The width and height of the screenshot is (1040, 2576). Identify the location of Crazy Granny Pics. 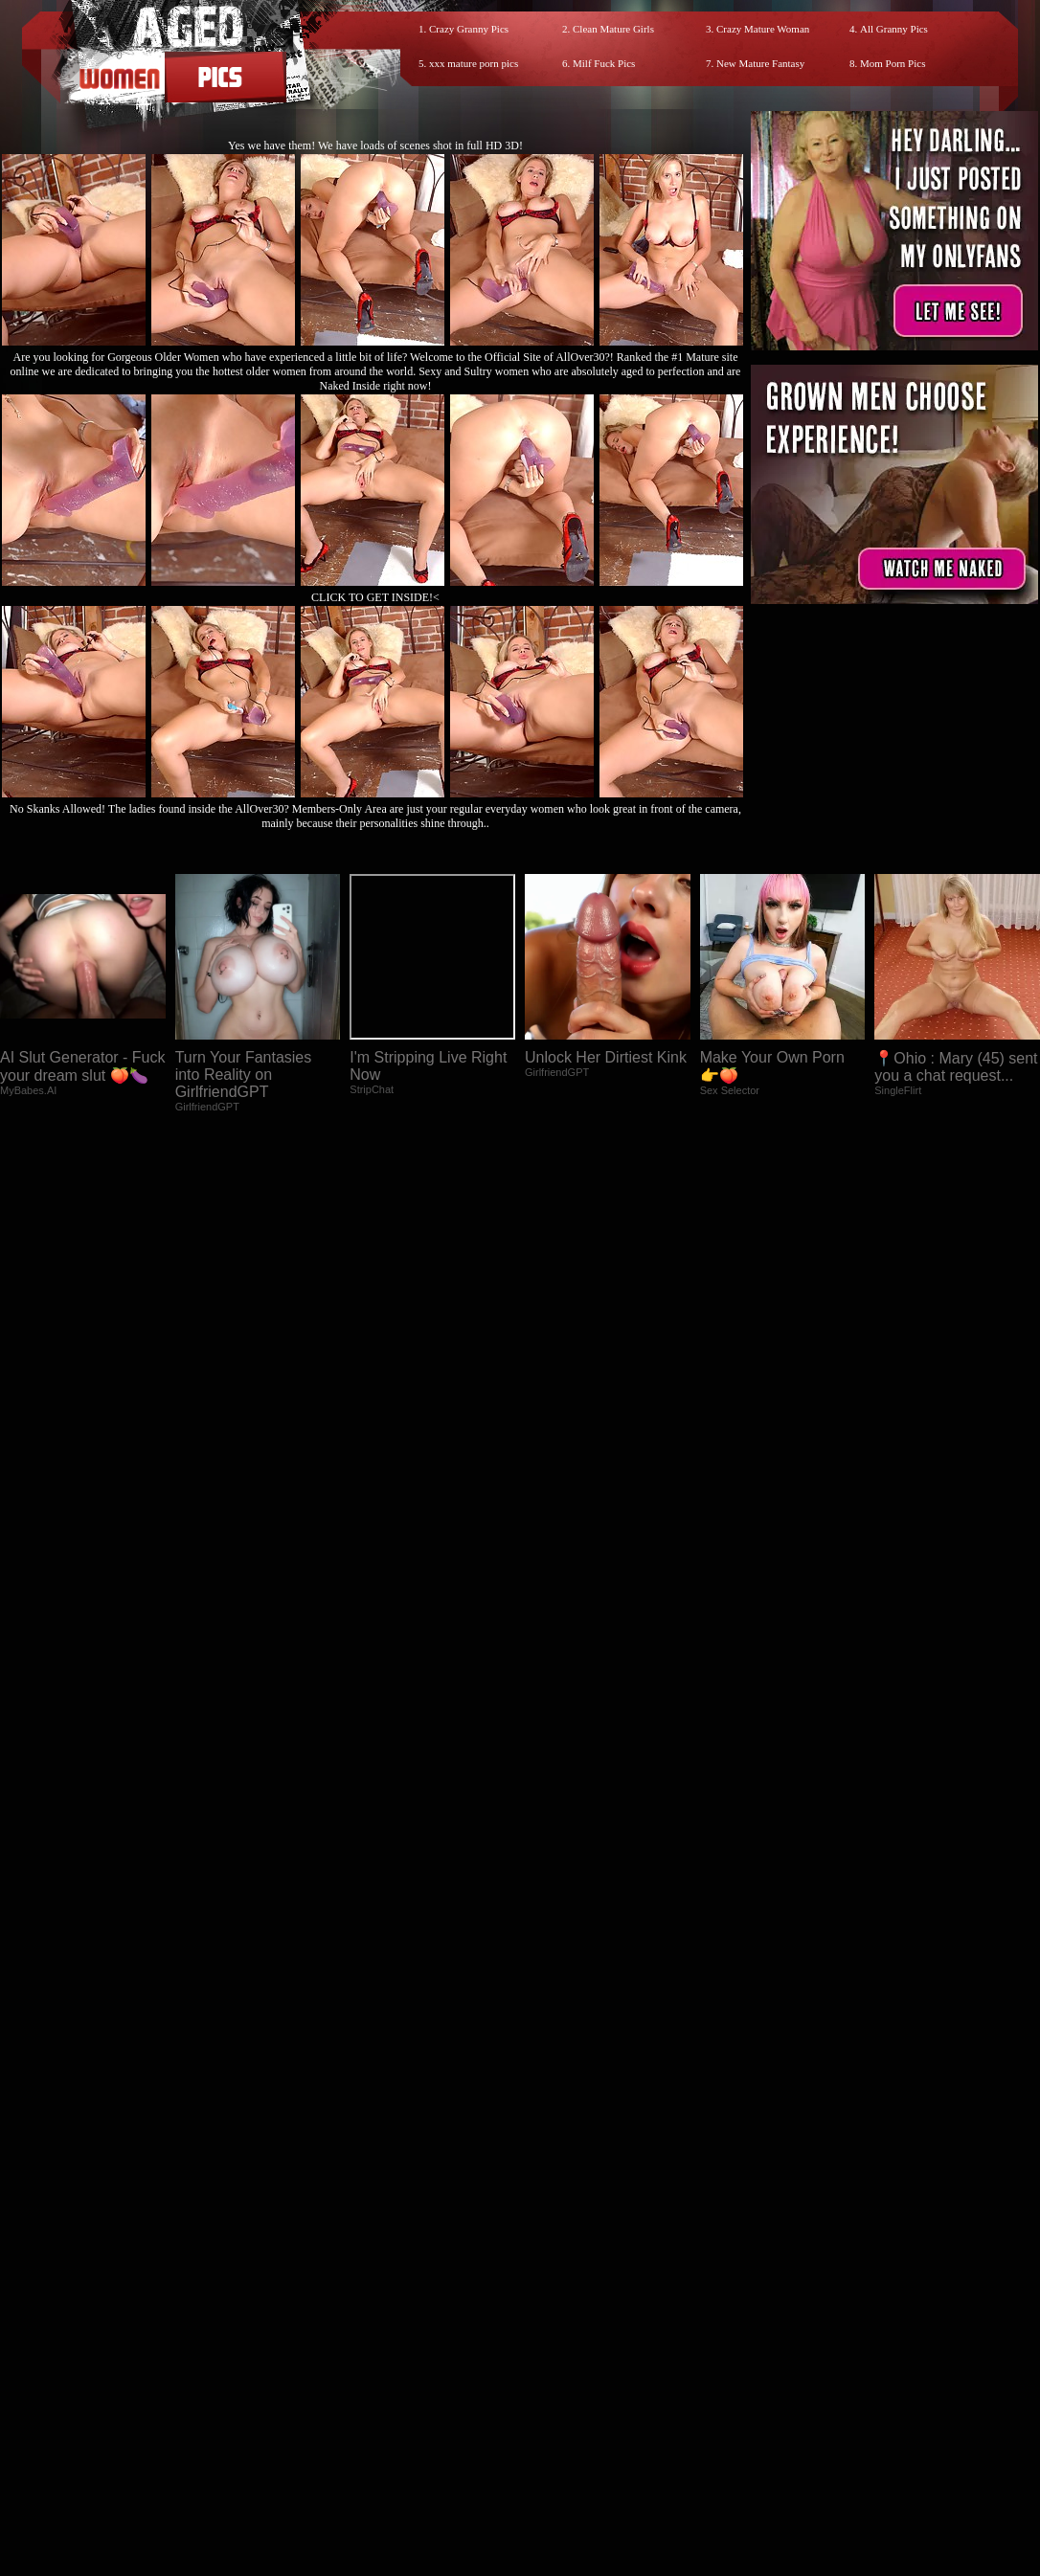
(469, 28).